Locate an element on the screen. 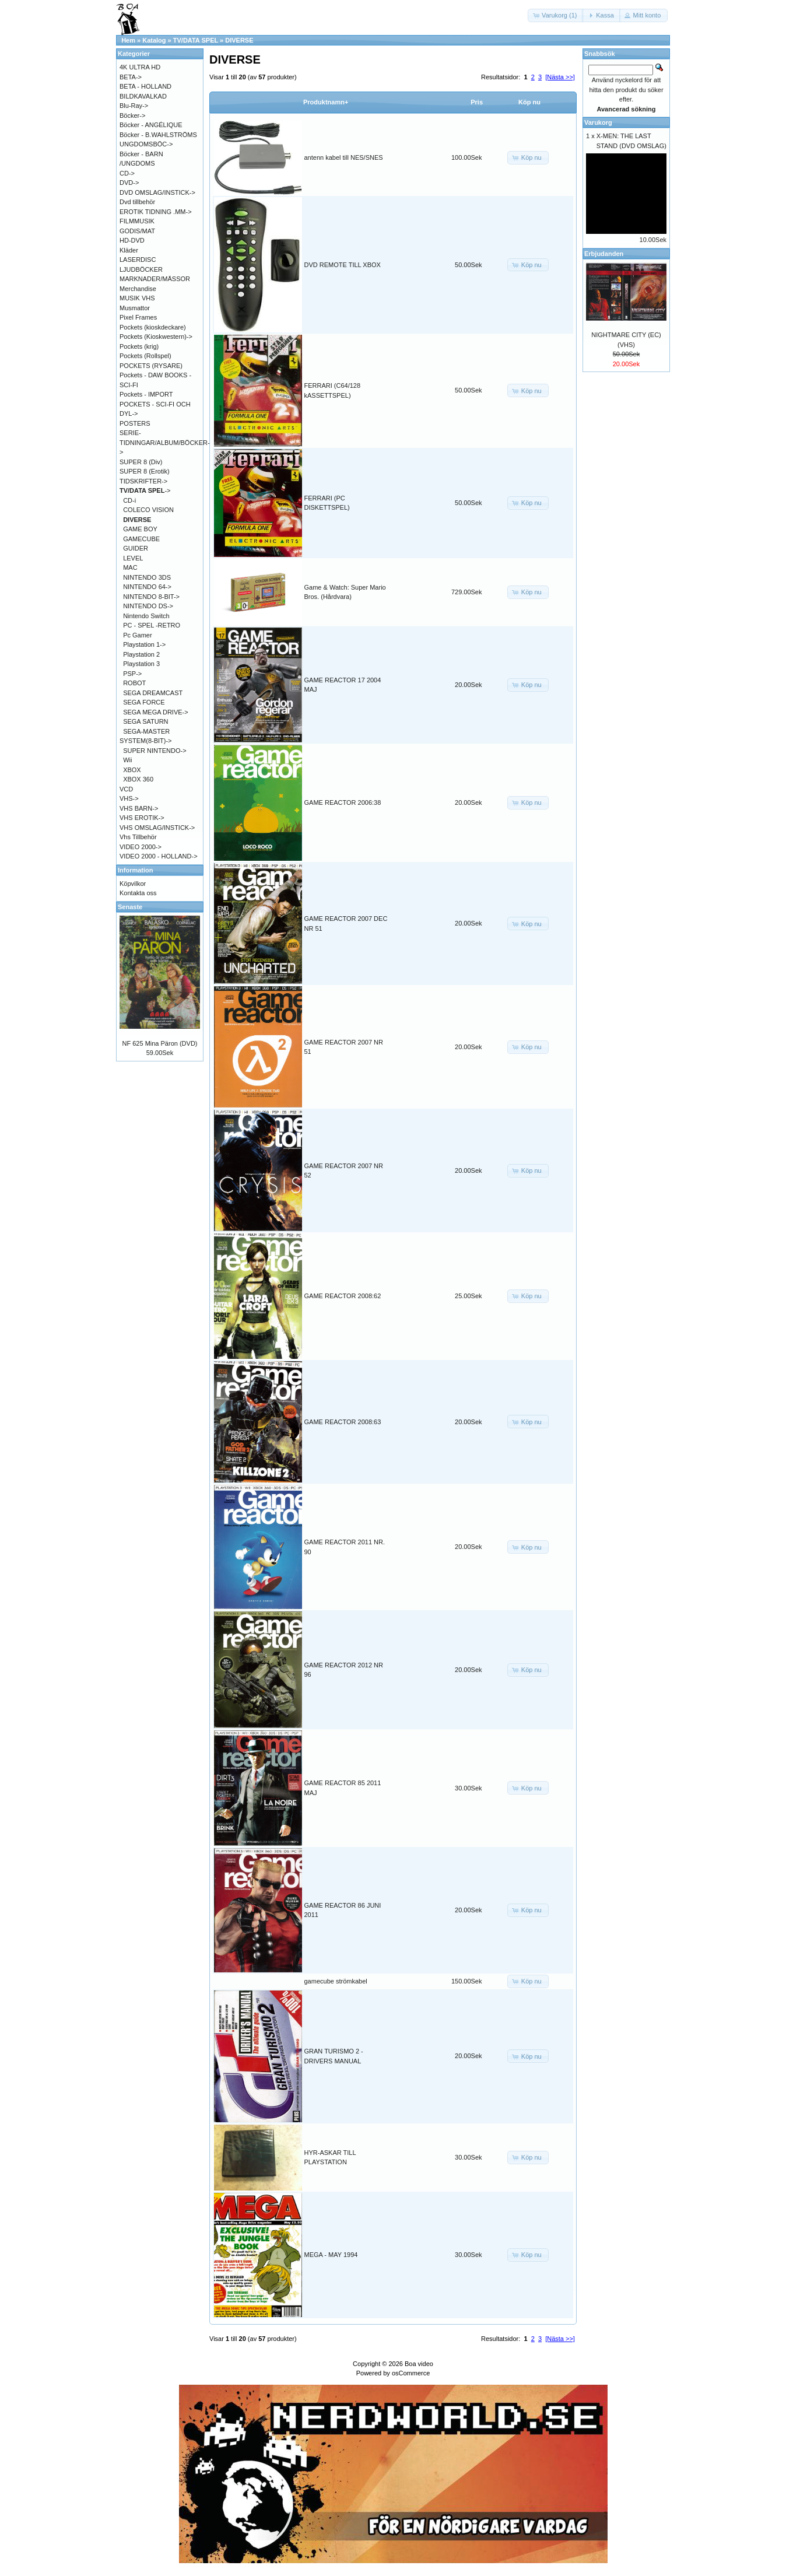 Image resolution: width=786 pixels, height=2576 pixels. SUPER 8 (Erotik) is located at coordinates (145, 471).